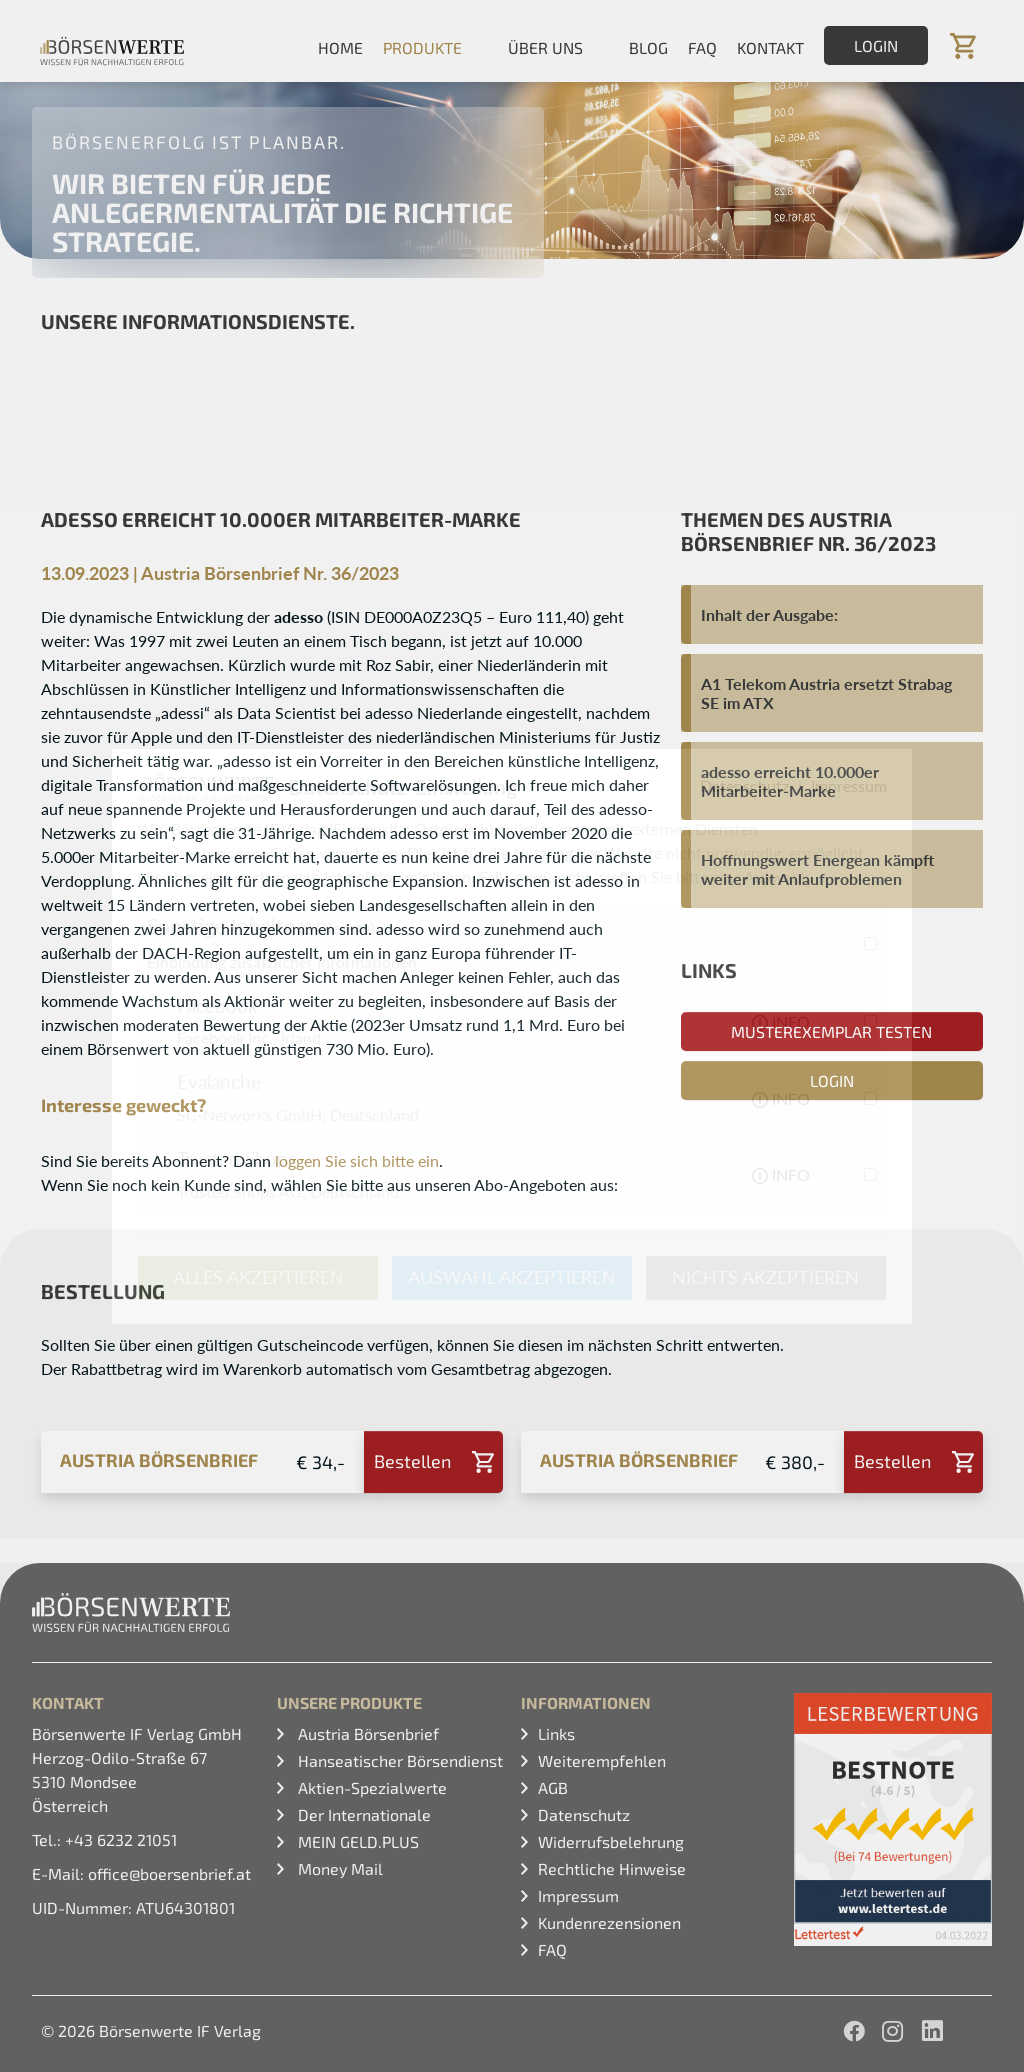 The height and width of the screenshot is (2072, 1024). What do you see at coordinates (831, 1031) in the screenshot?
I see `Musterexemplar testen` at bounding box center [831, 1031].